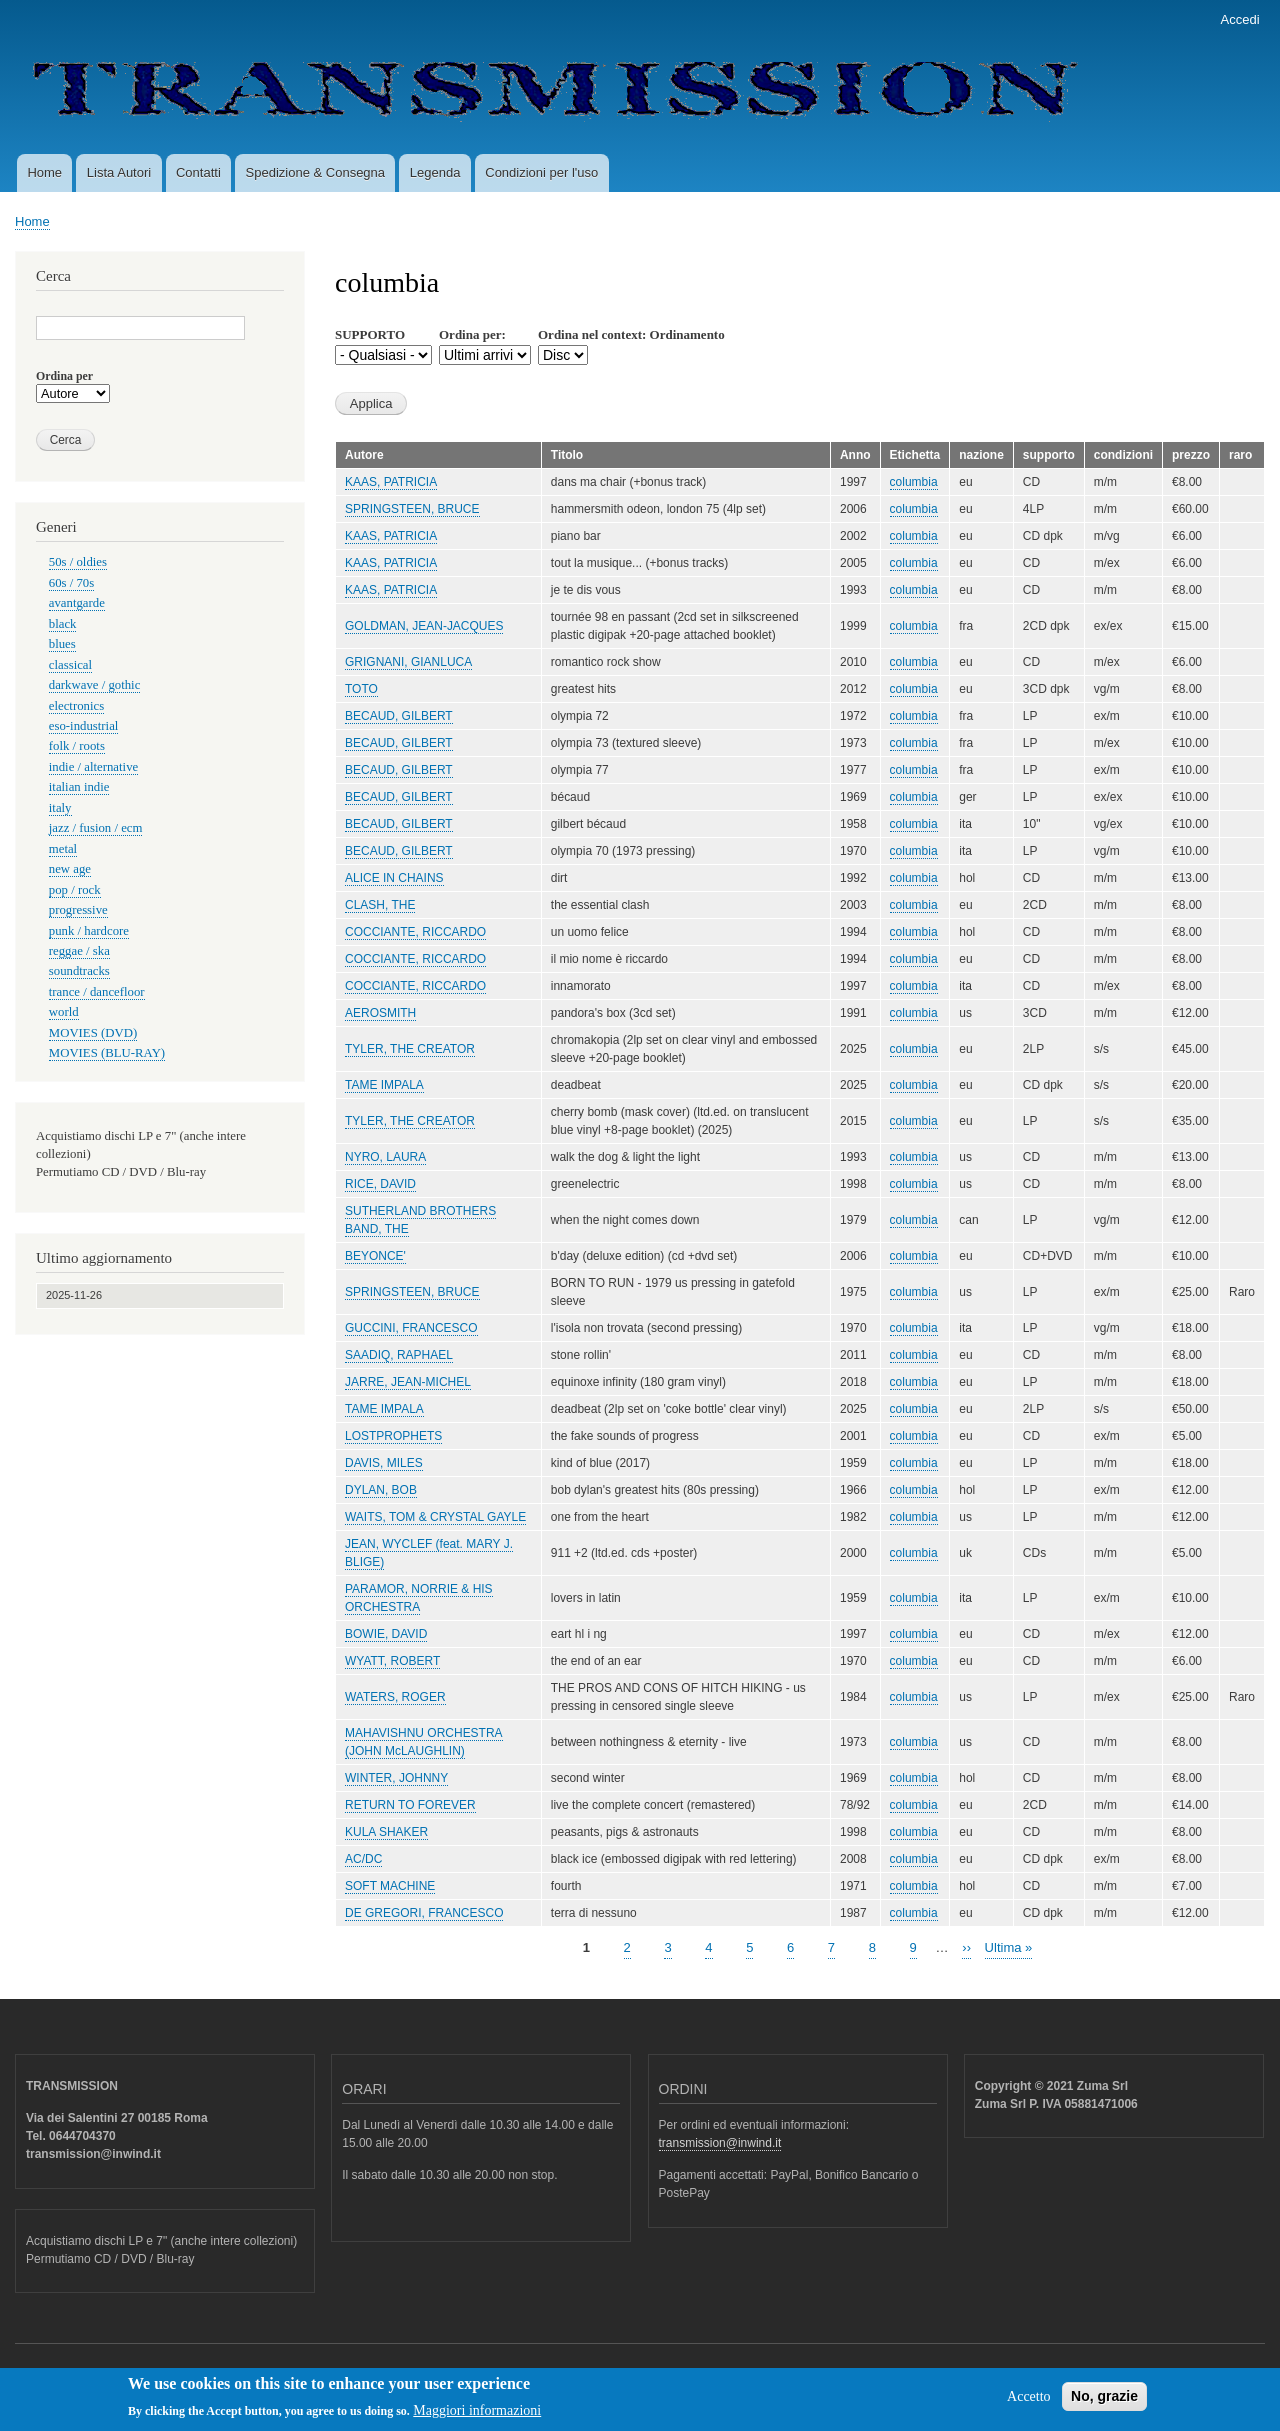 Image resolution: width=1280 pixels, height=2431 pixels. Describe the element at coordinates (93, 767) in the screenshot. I see `indie / alternative` at that location.